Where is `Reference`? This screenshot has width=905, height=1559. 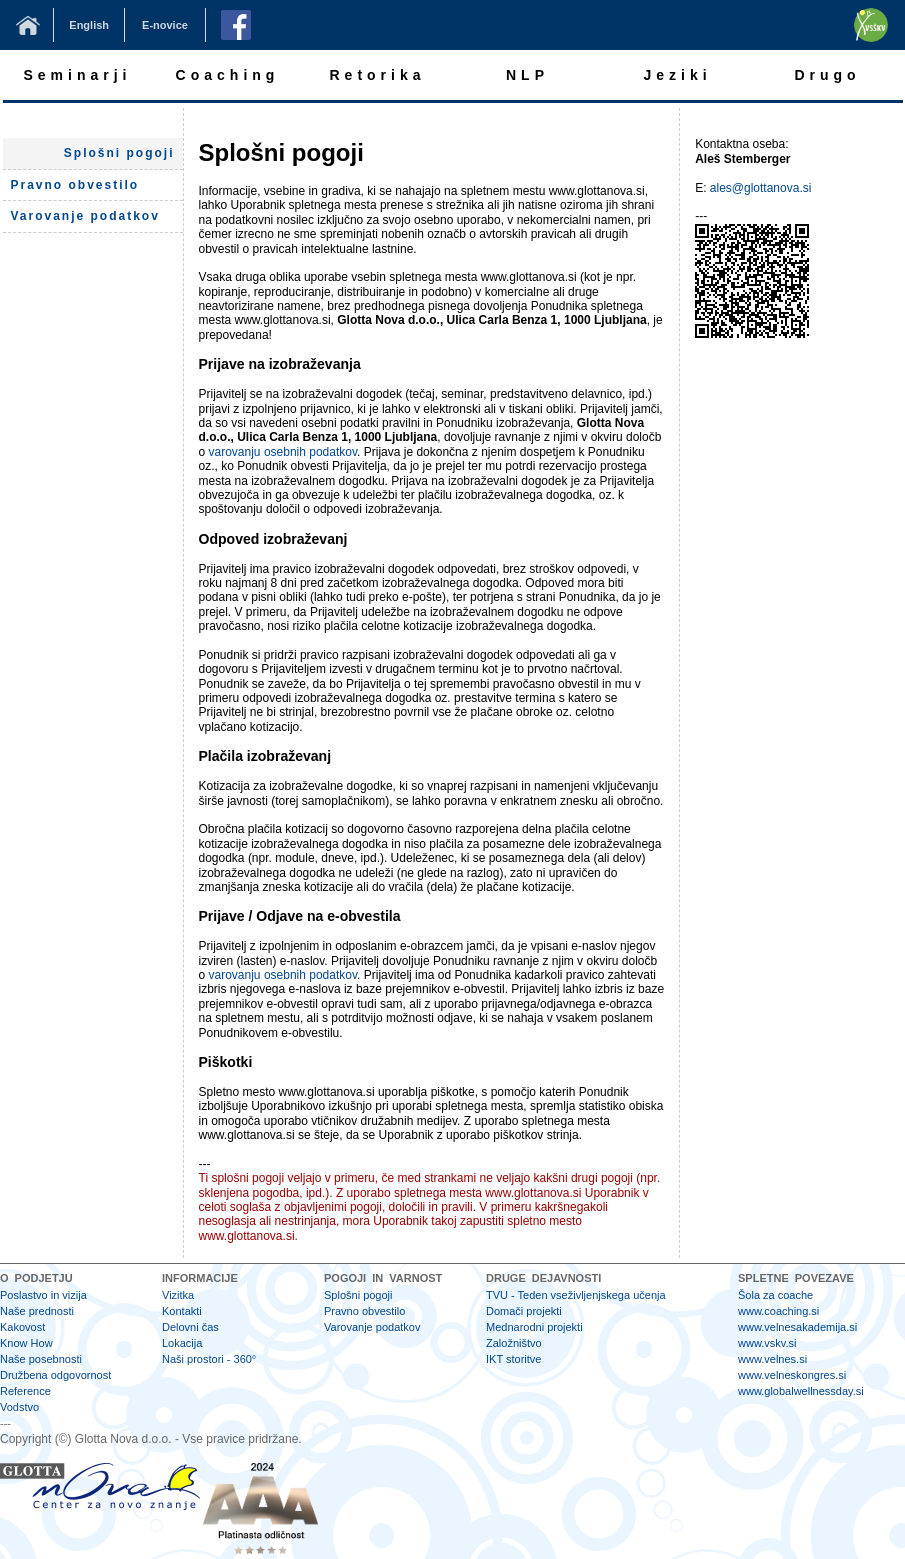 Reference is located at coordinates (25, 1391).